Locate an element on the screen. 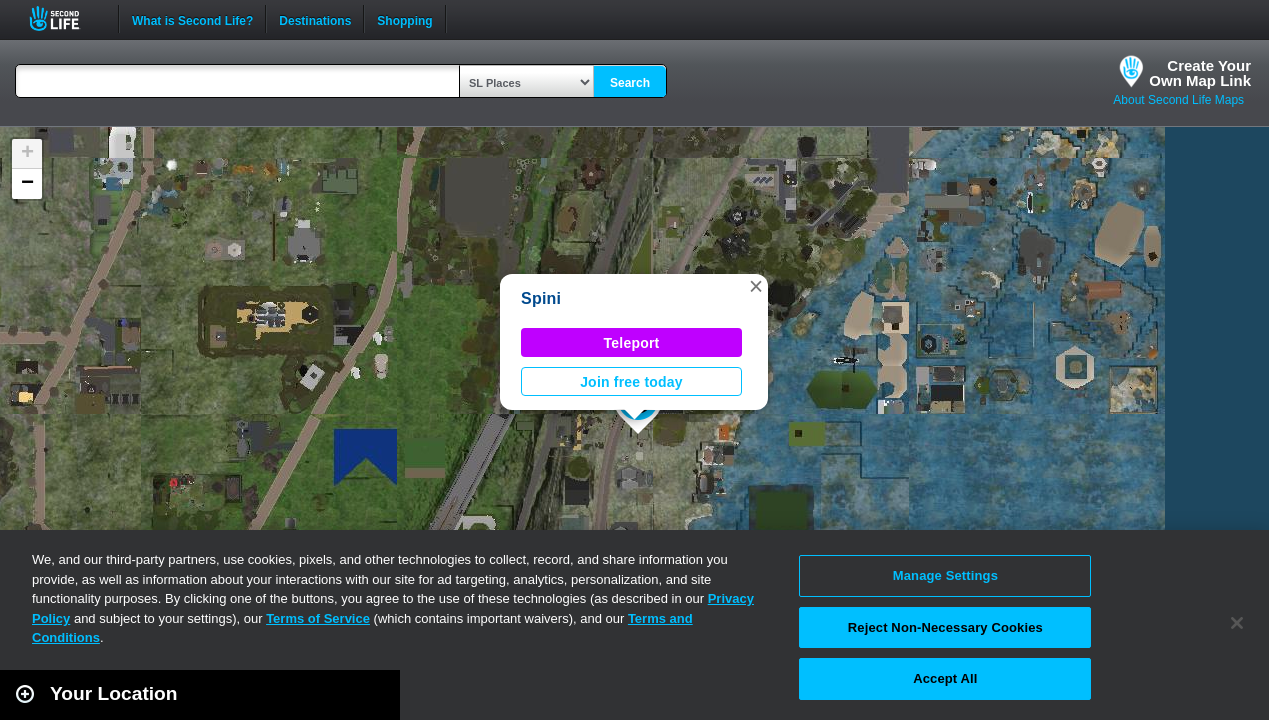 Image resolution: width=1269 pixels, height=720 pixels. Join free today is located at coordinates (631, 382).